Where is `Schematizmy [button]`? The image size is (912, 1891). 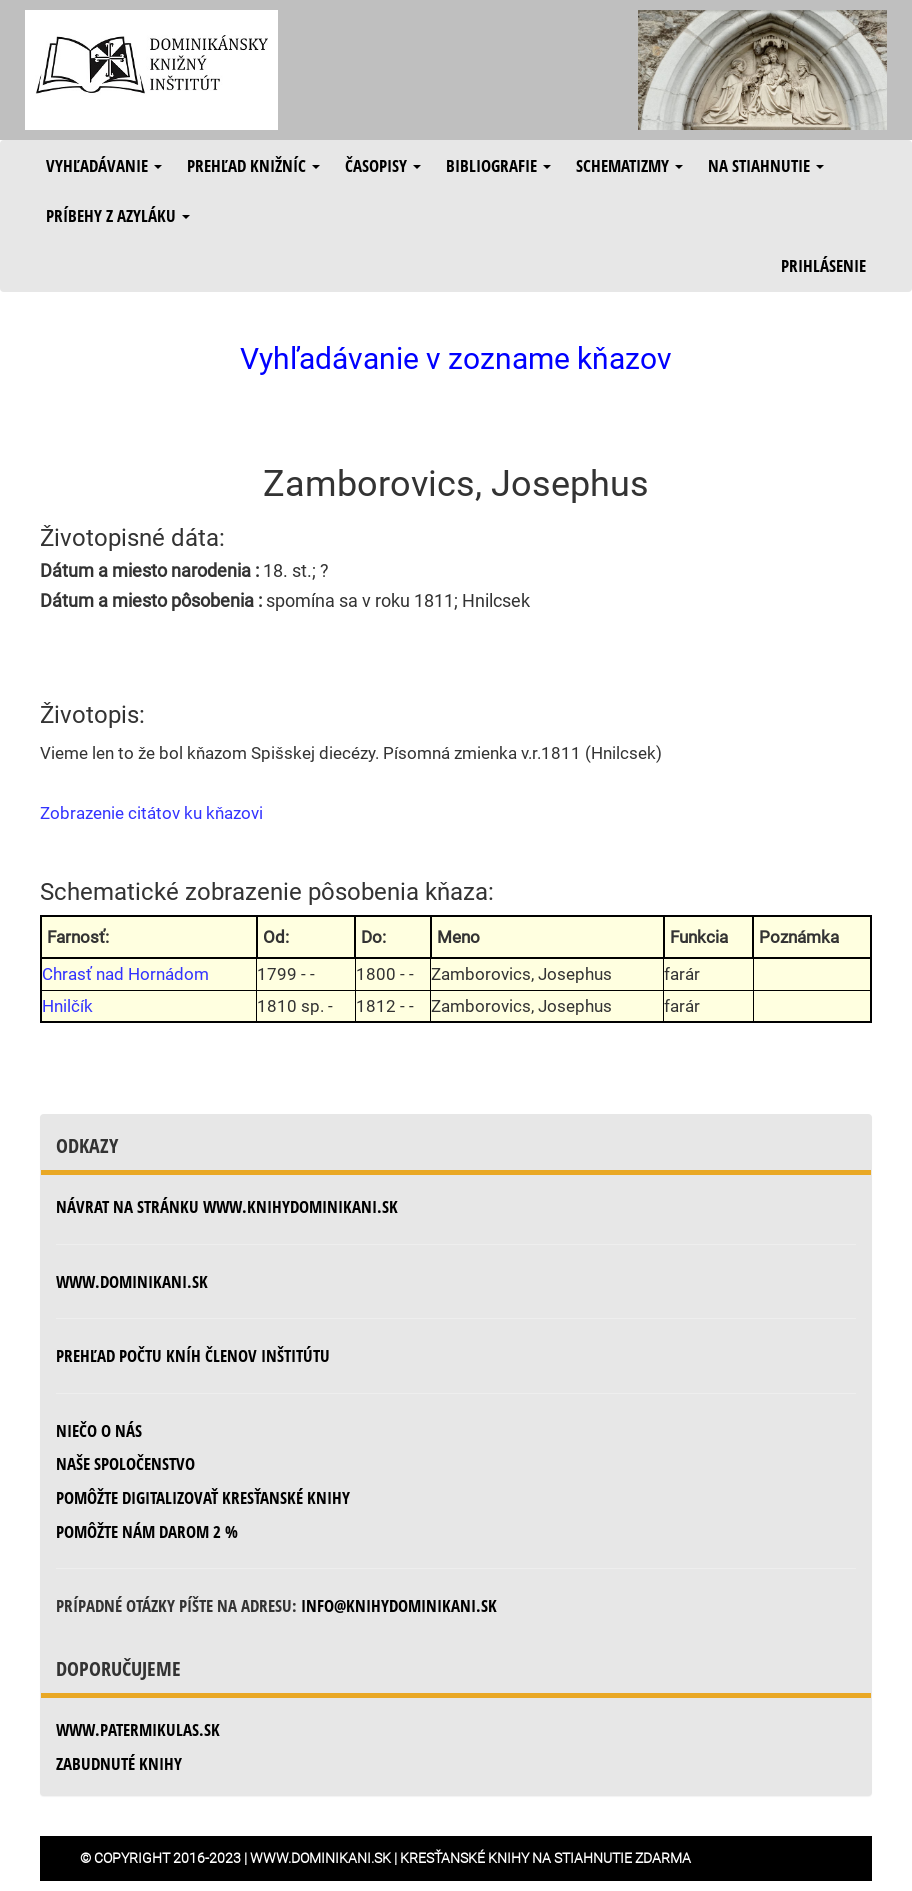
Schematizmy [button] is located at coordinates (629, 165).